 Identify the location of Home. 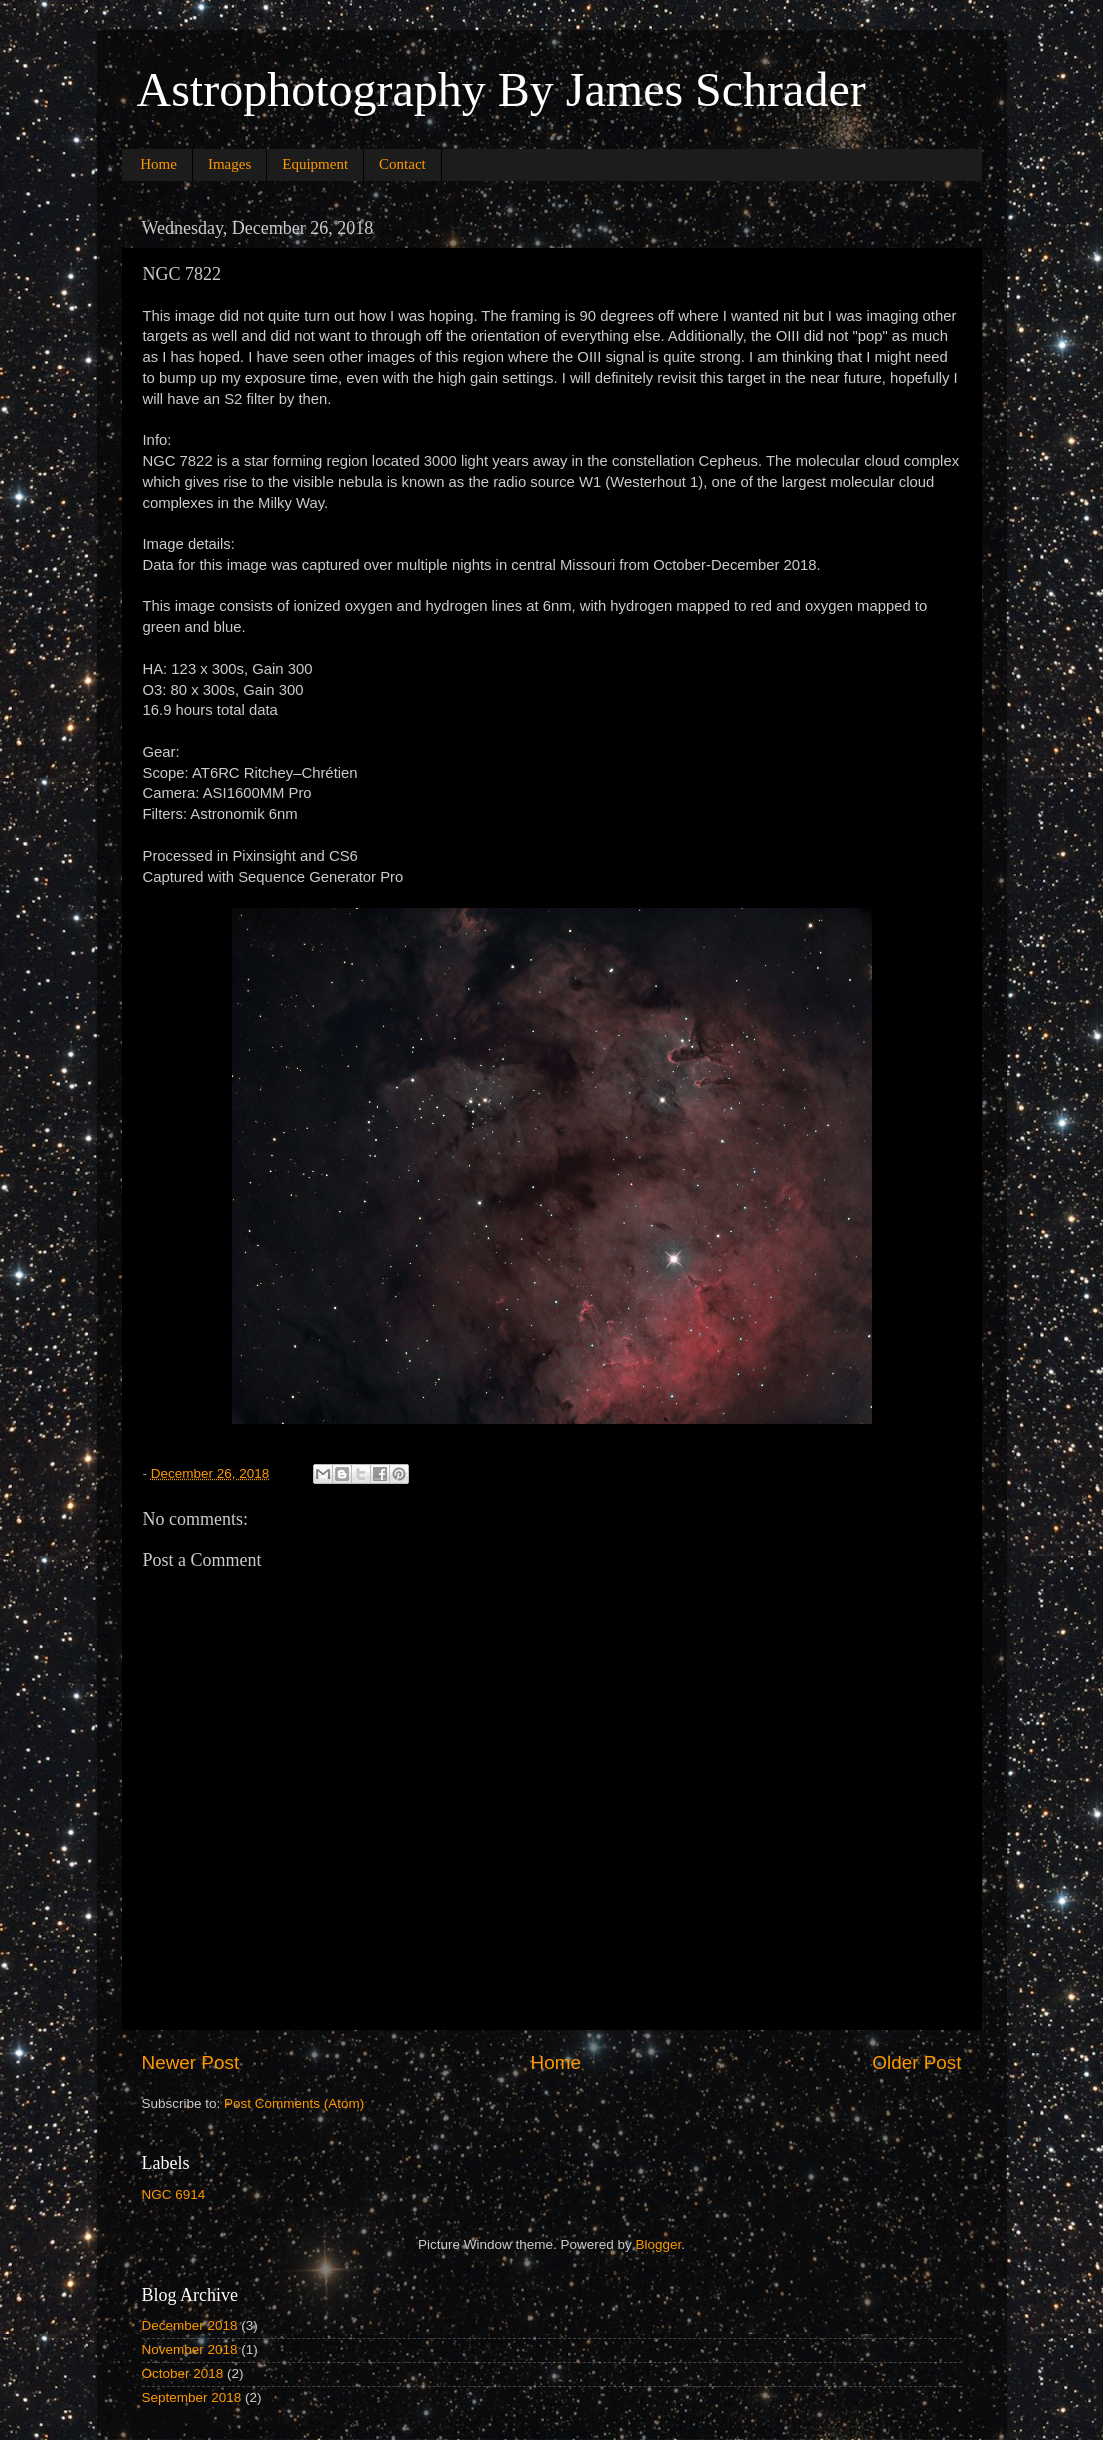
(158, 164).